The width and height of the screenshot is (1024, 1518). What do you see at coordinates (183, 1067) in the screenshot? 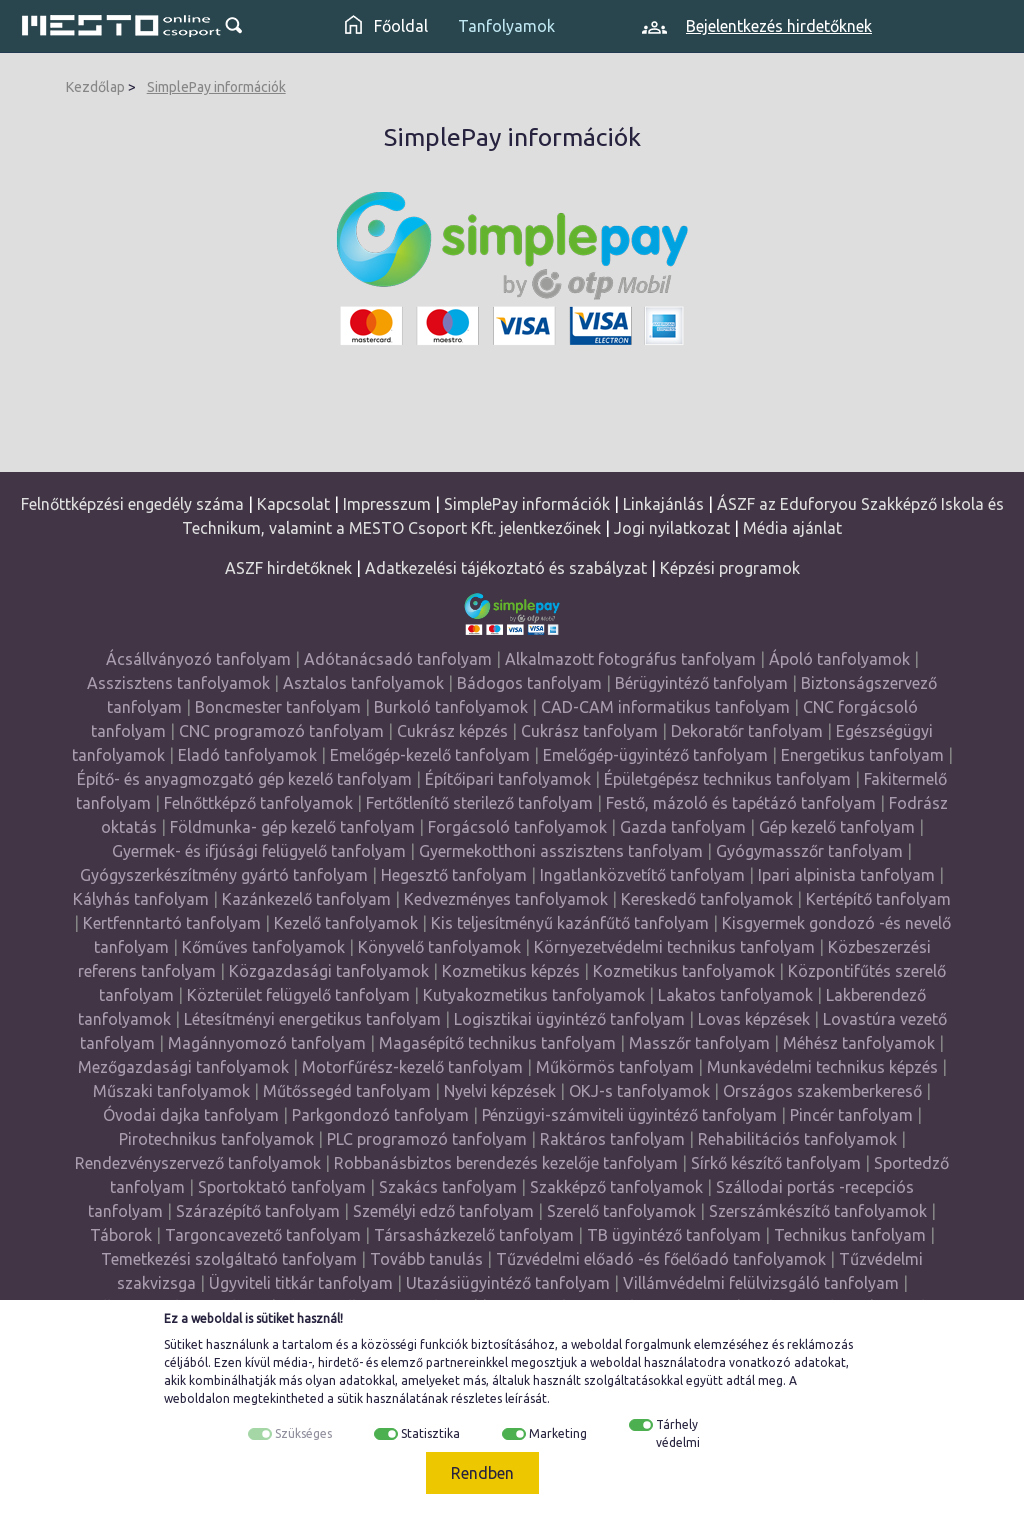
I see `Mezőgazdasági tanfolyamok` at bounding box center [183, 1067].